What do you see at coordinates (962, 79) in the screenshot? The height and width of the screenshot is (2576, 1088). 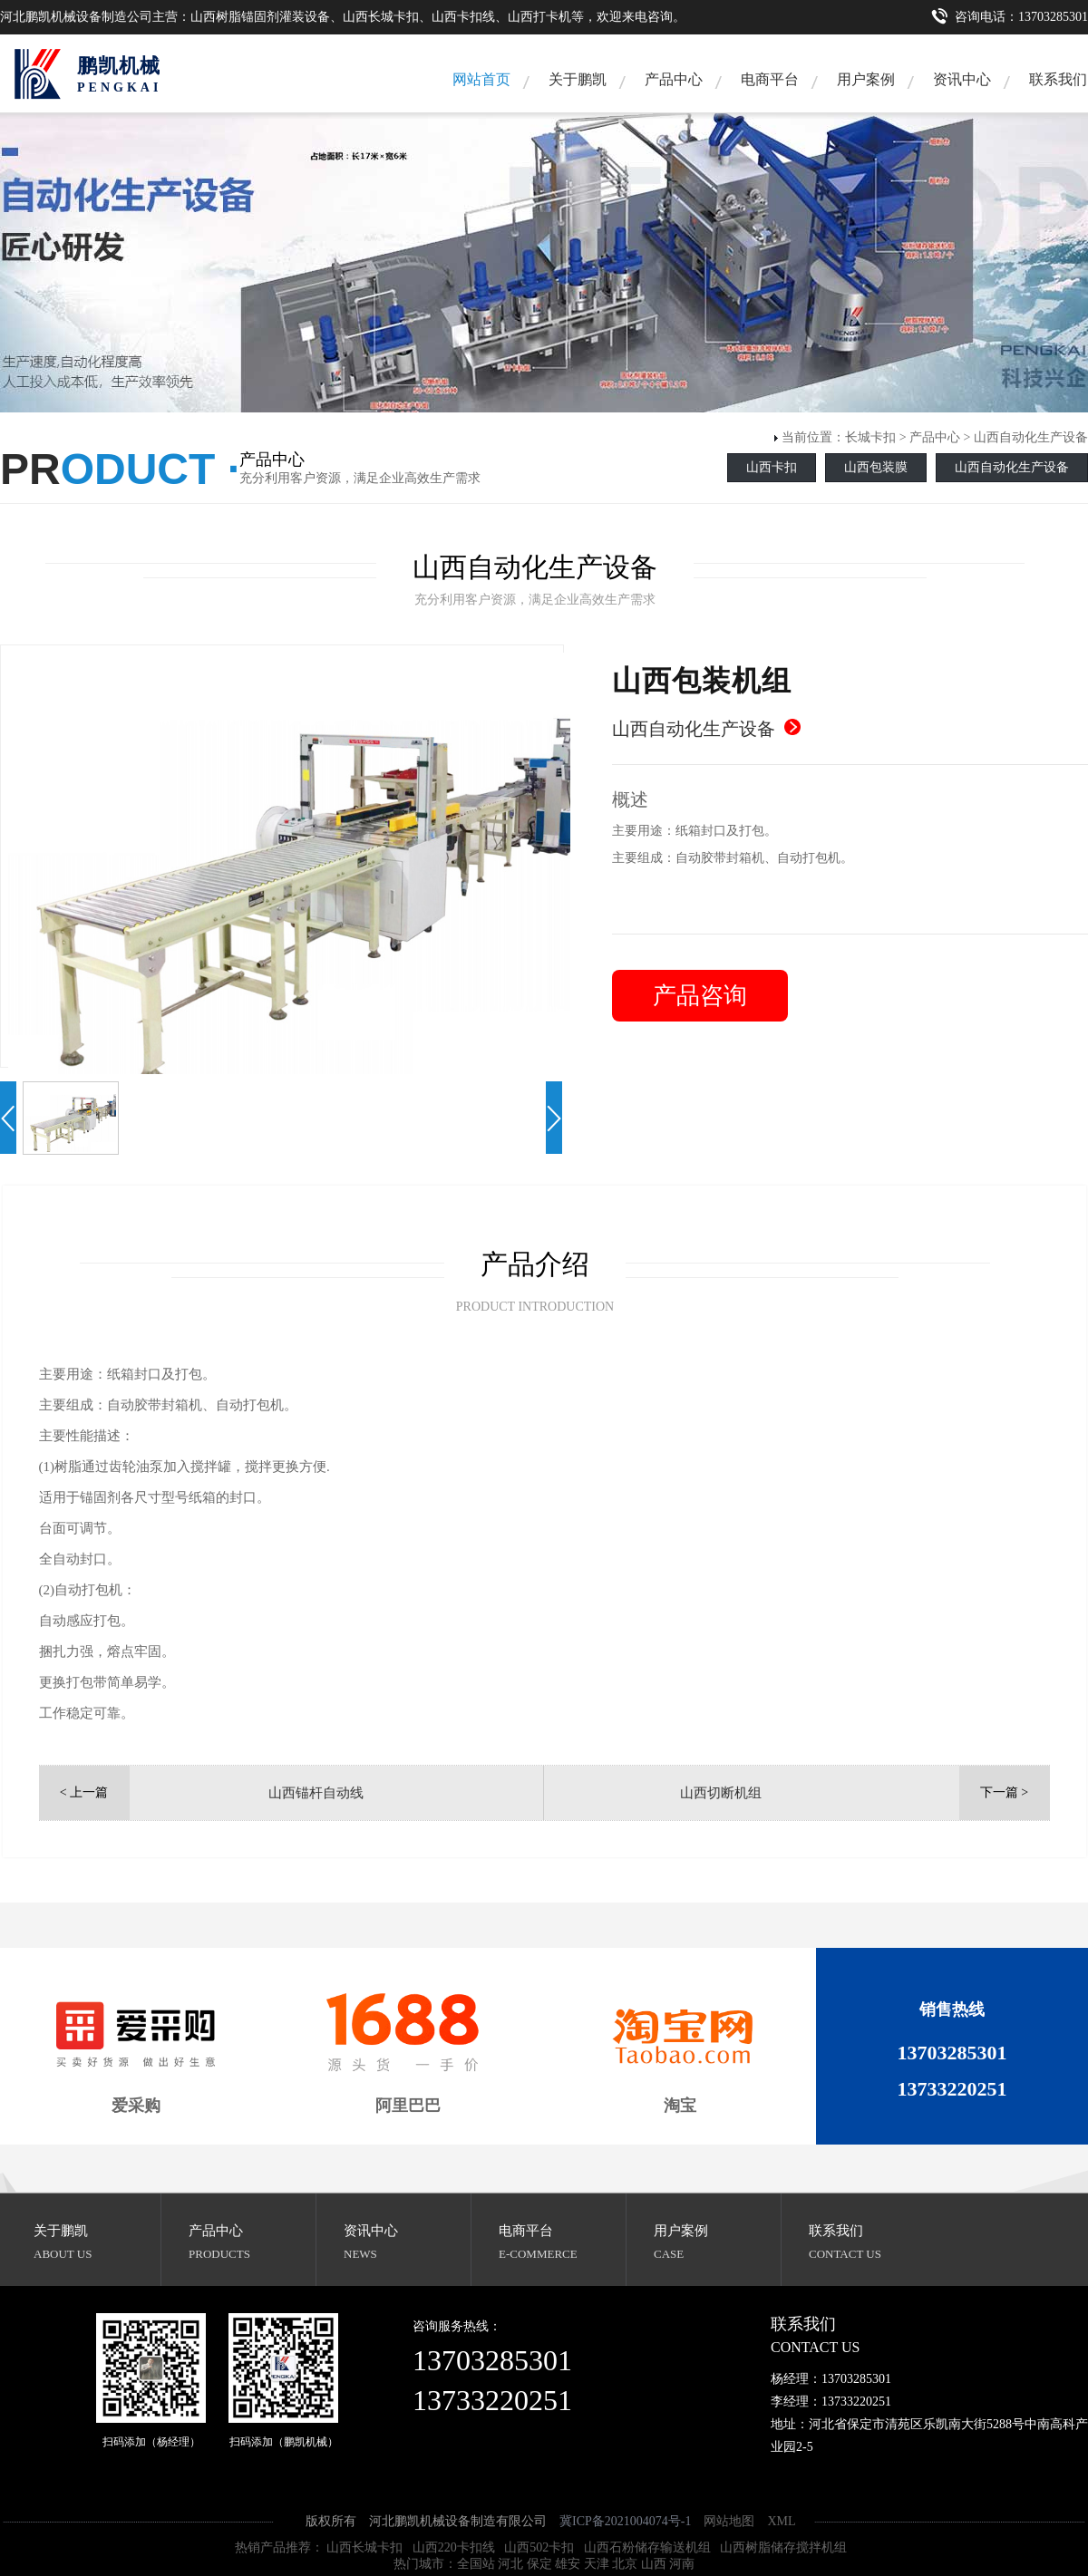 I see `资讯中心` at bounding box center [962, 79].